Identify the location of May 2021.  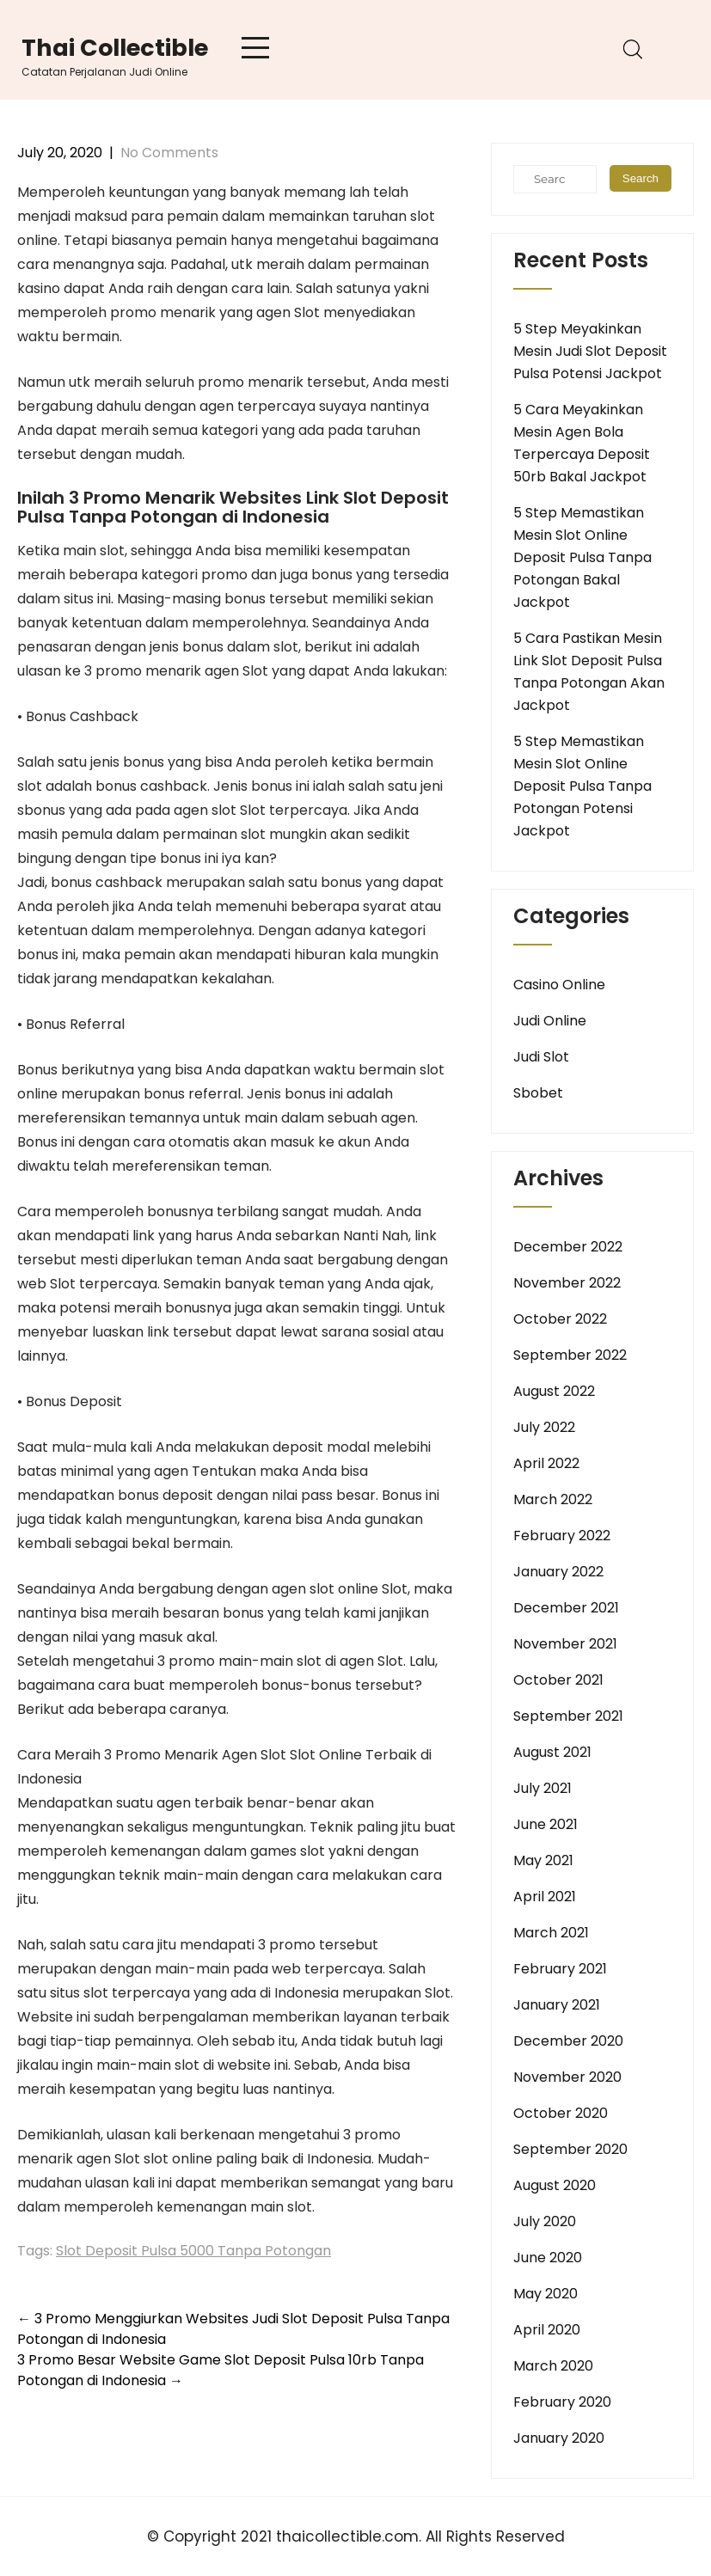
(543, 1860).